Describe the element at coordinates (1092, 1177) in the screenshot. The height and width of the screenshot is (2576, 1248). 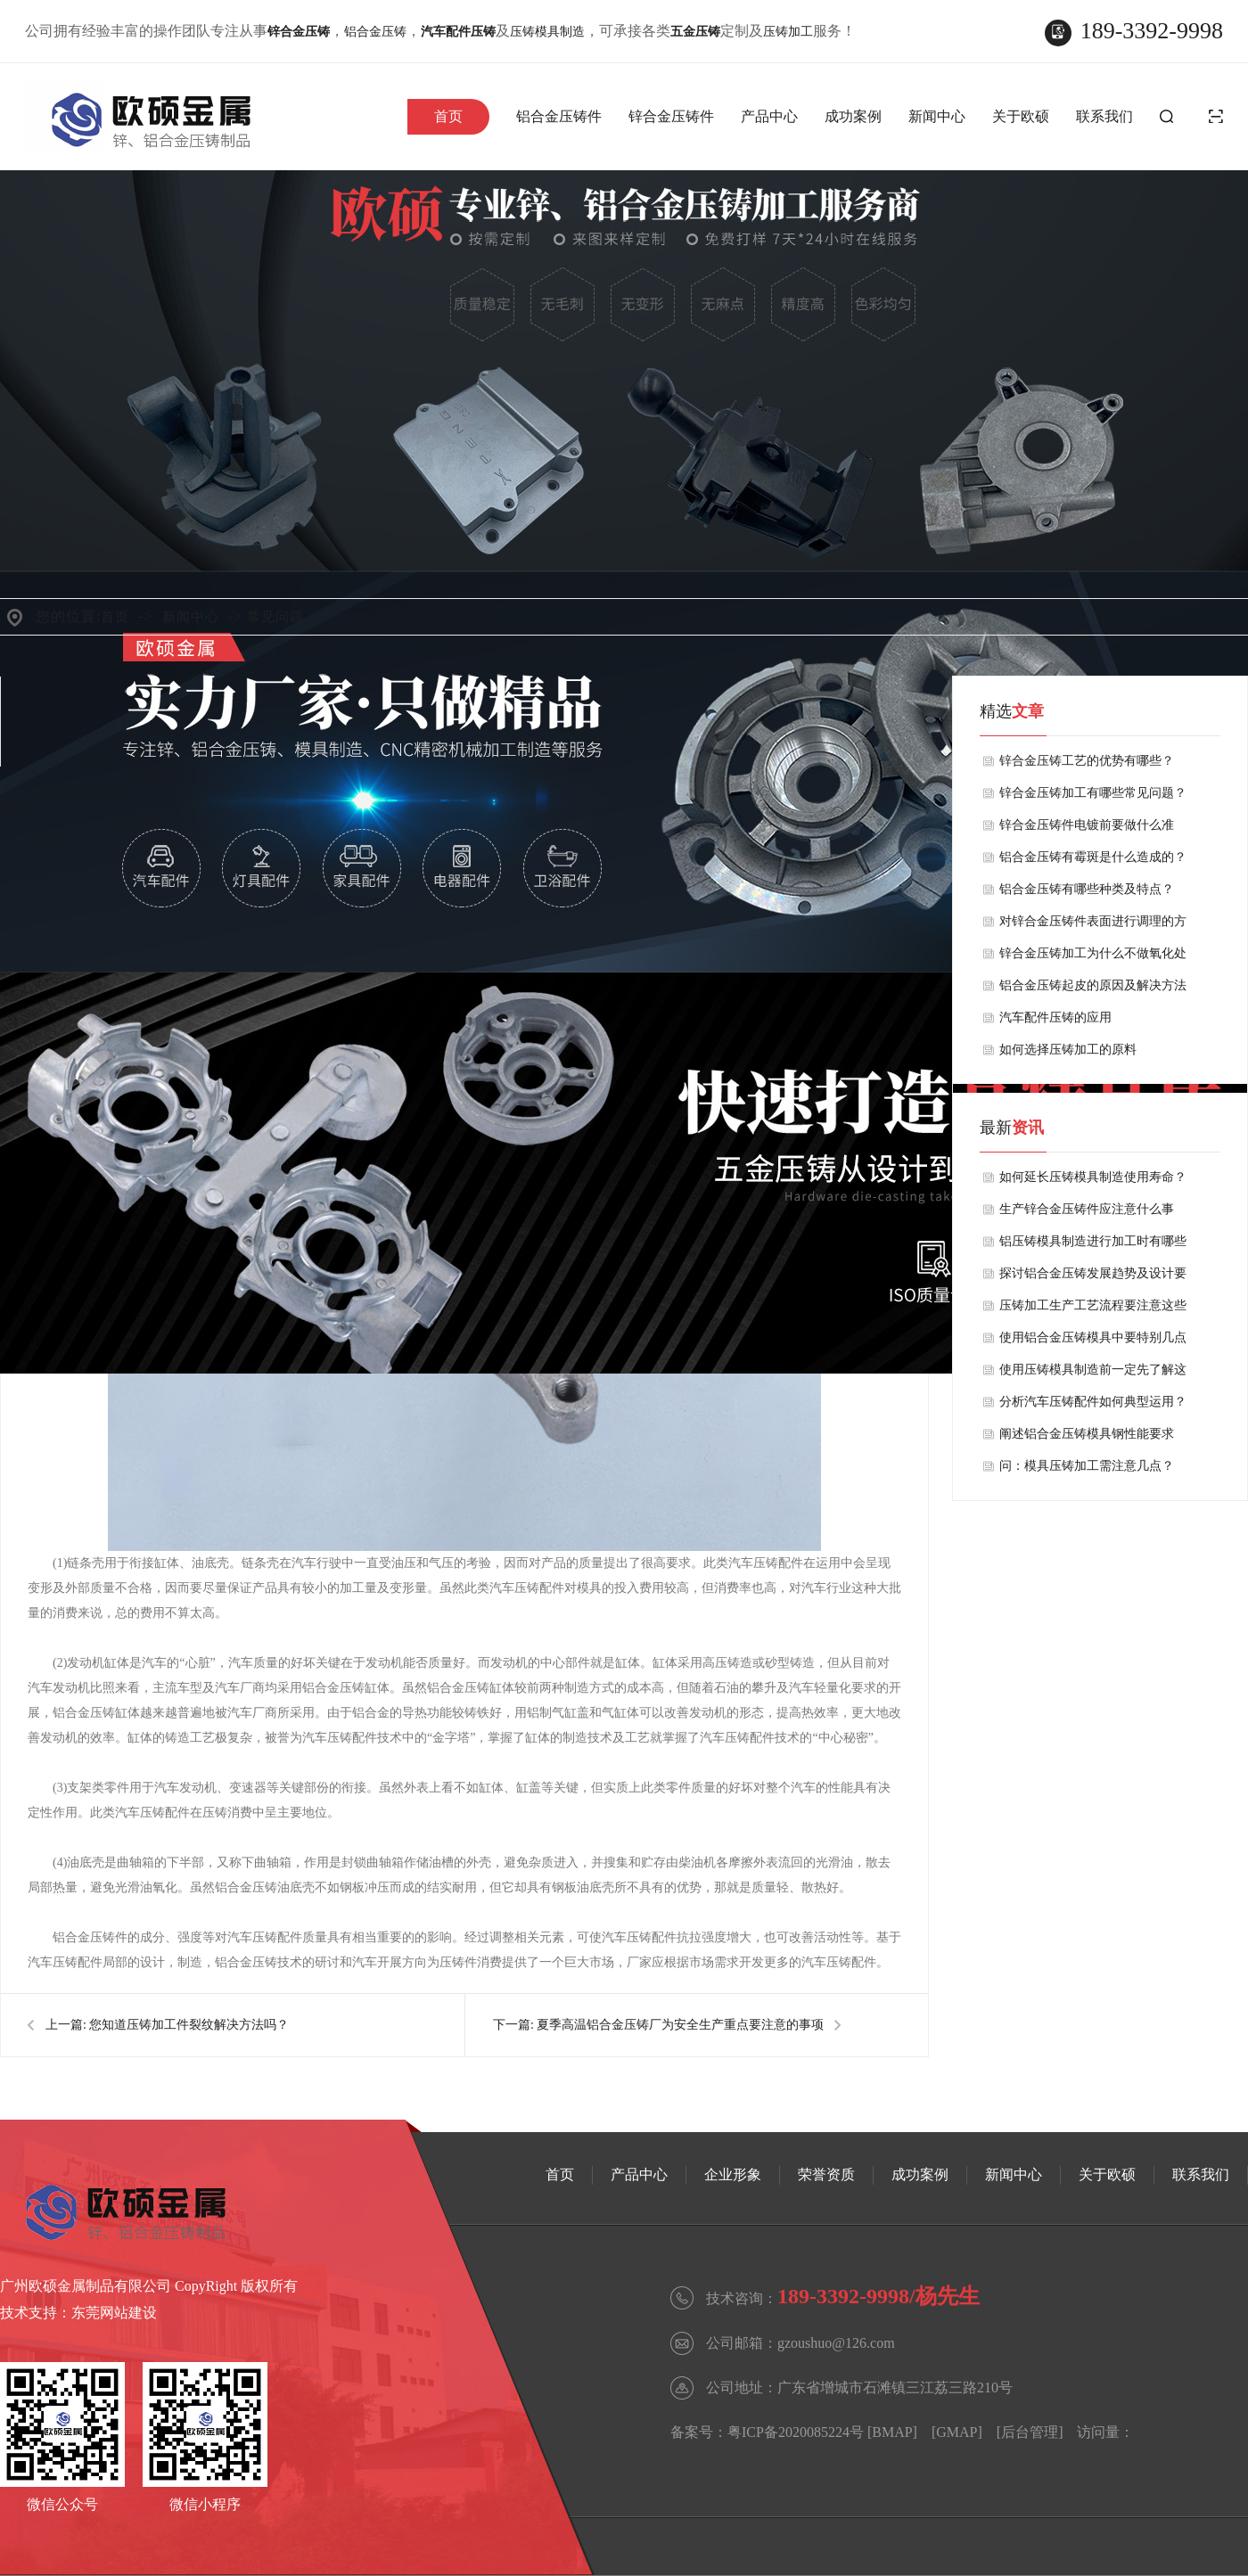
I see `如何延长压铸模具制造使用寿命？` at that location.